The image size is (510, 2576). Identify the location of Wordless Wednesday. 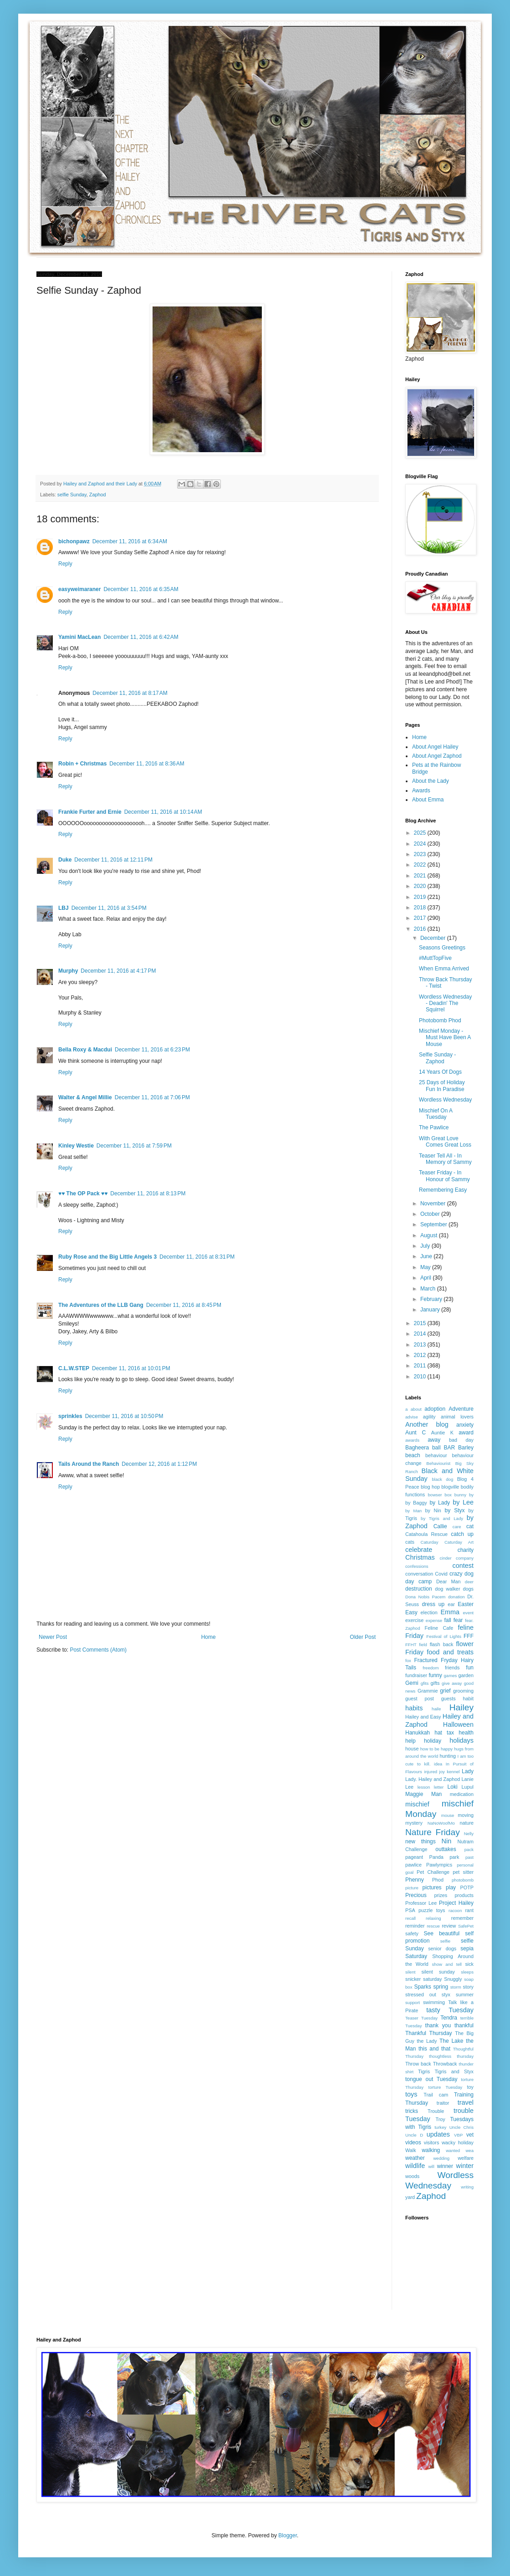
(445, 1100).